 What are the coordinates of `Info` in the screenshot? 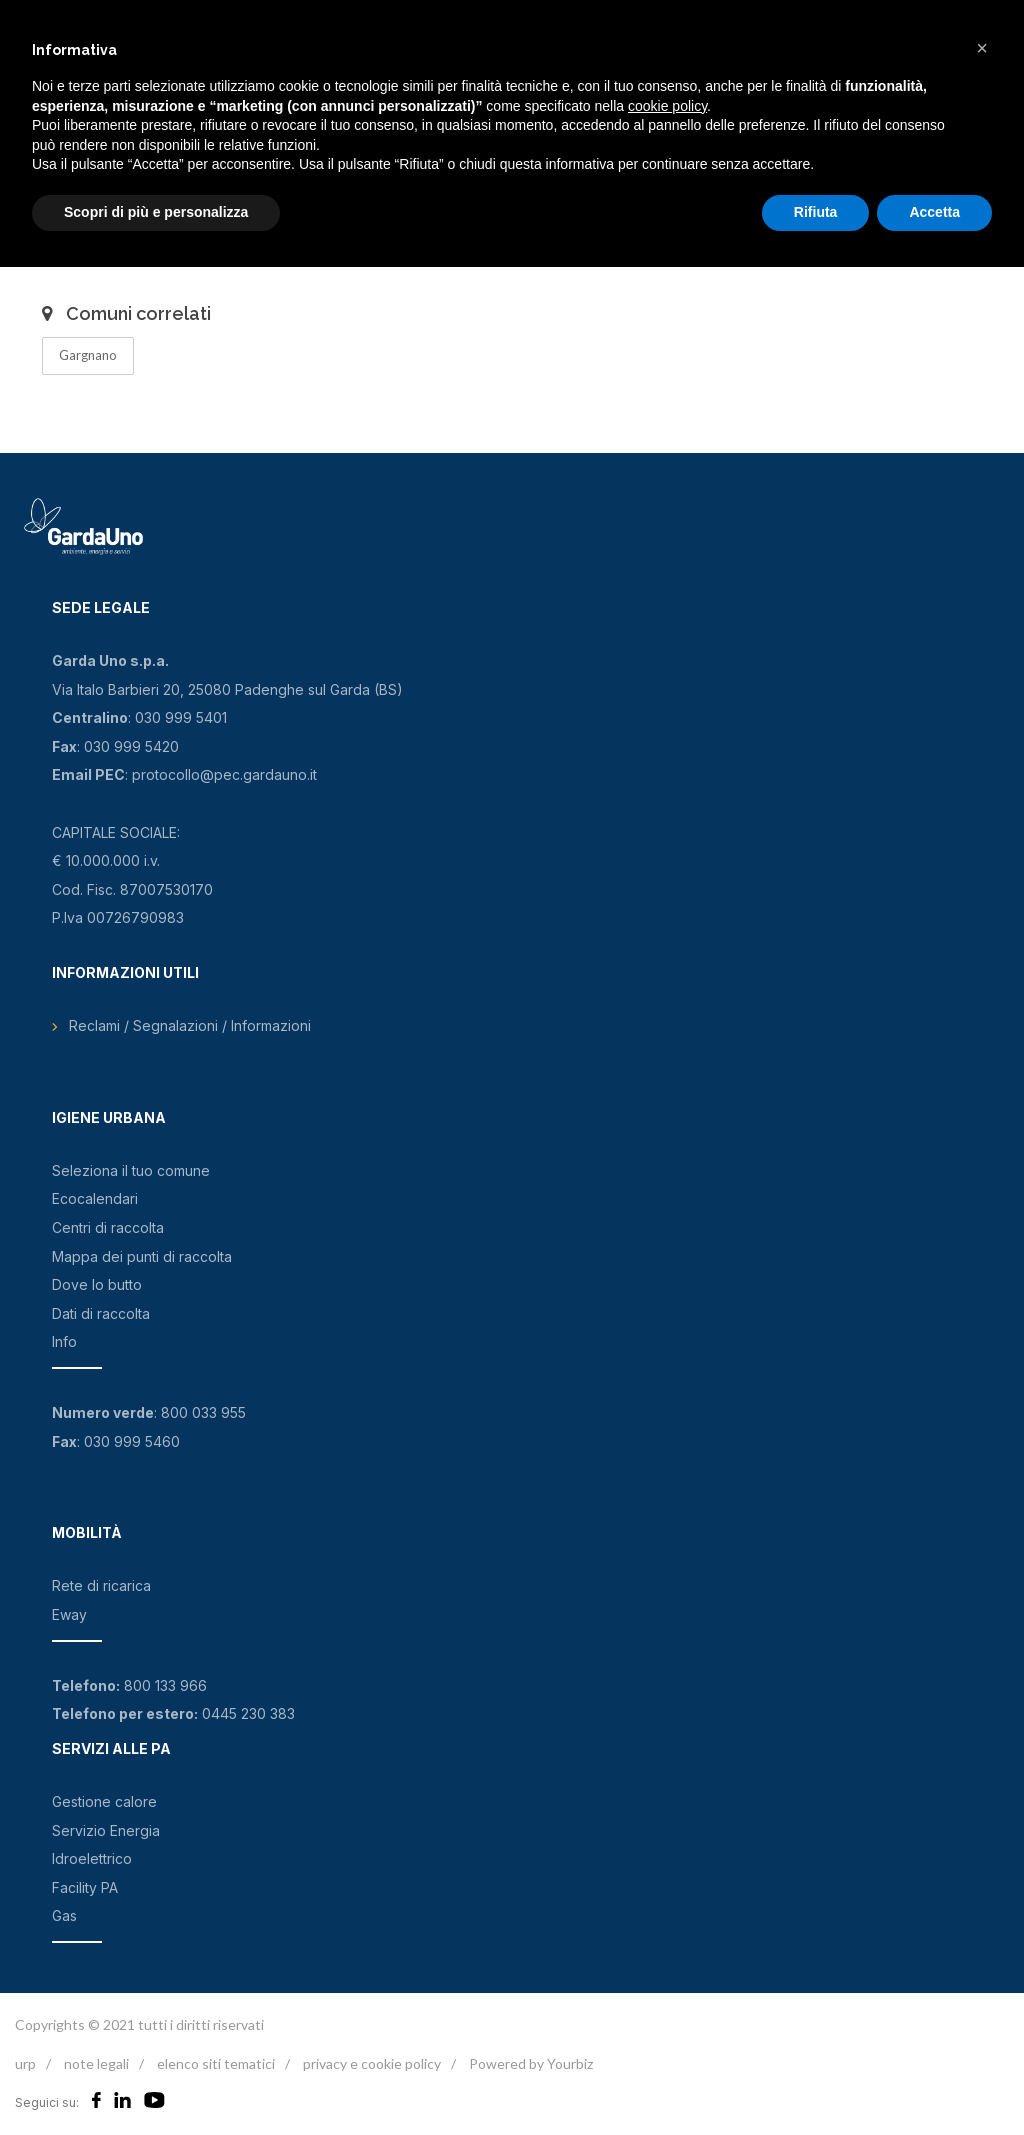 It's located at (64, 1341).